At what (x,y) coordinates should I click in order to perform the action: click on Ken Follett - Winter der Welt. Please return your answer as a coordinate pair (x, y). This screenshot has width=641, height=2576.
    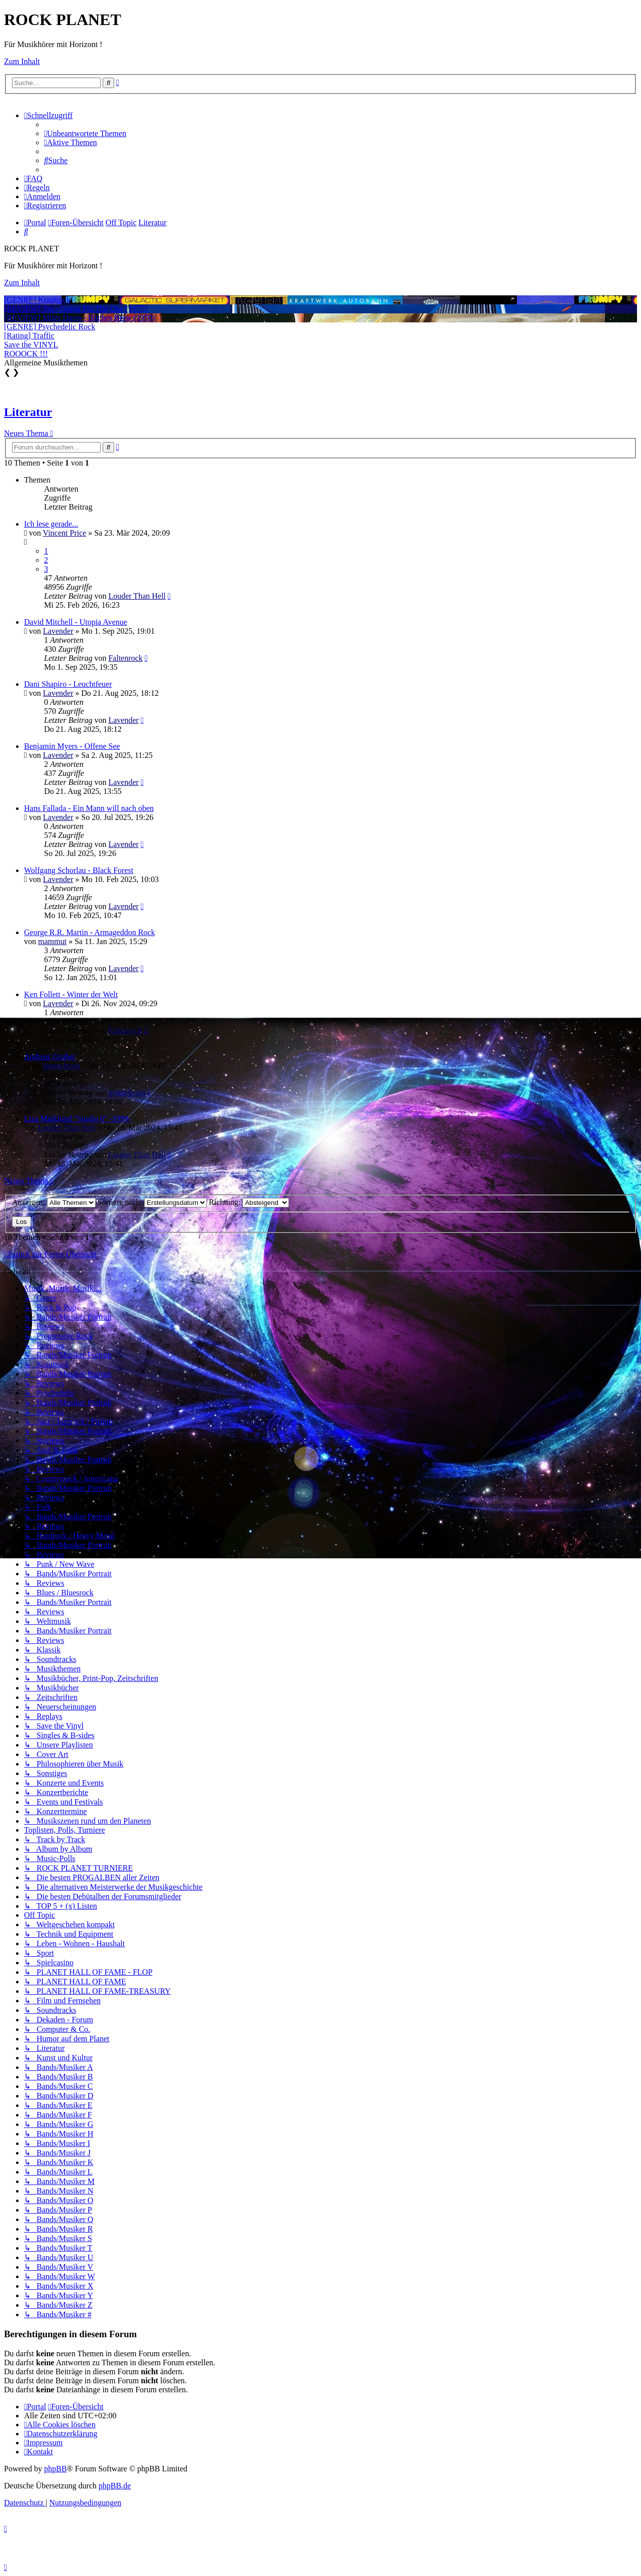
    Looking at the image, I should click on (71, 994).